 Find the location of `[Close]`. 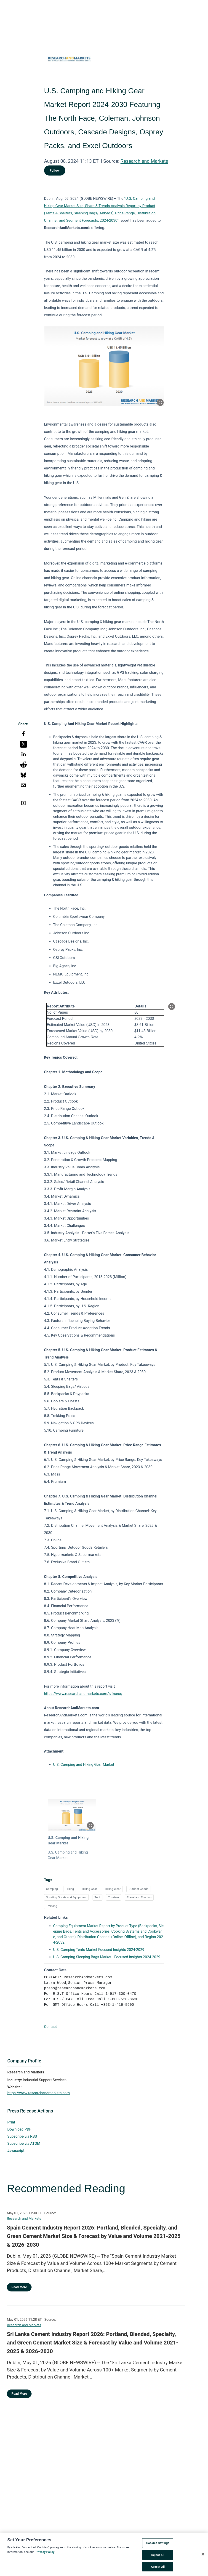

[Close] is located at coordinates (203, 2558).